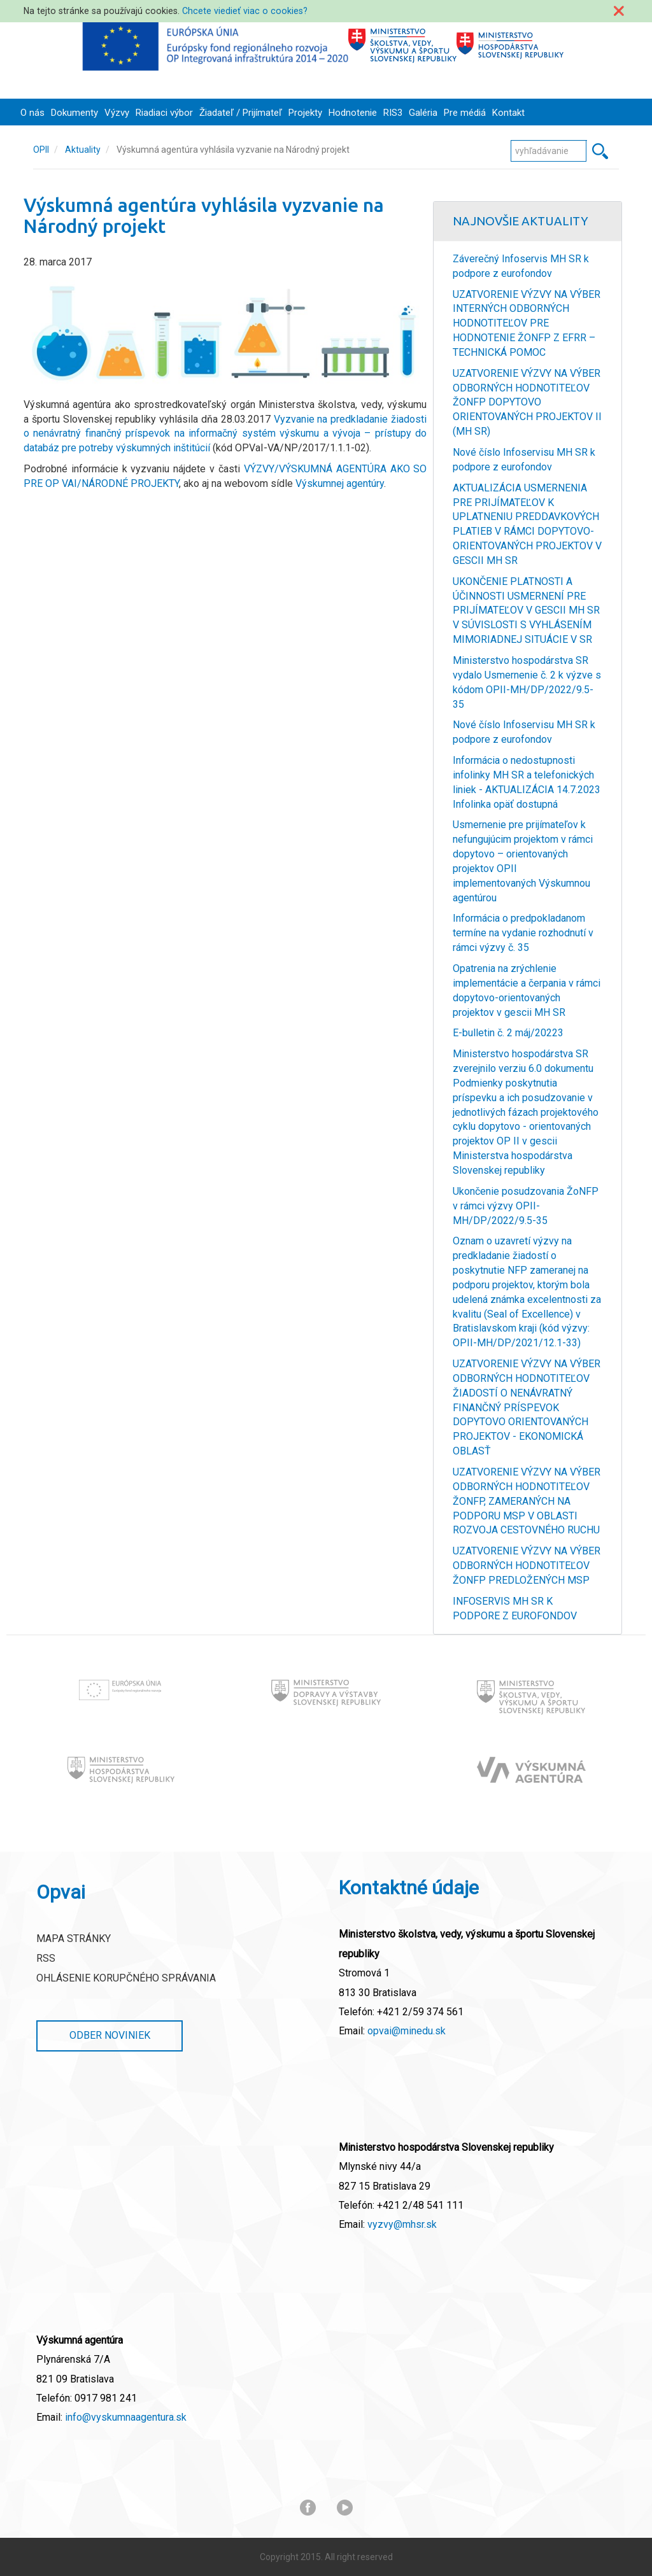 Image resolution: width=652 pixels, height=2576 pixels. What do you see at coordinates (353, 112) in the screenshot?
I see `Hodnotenie` at bounding box center [353, 112].